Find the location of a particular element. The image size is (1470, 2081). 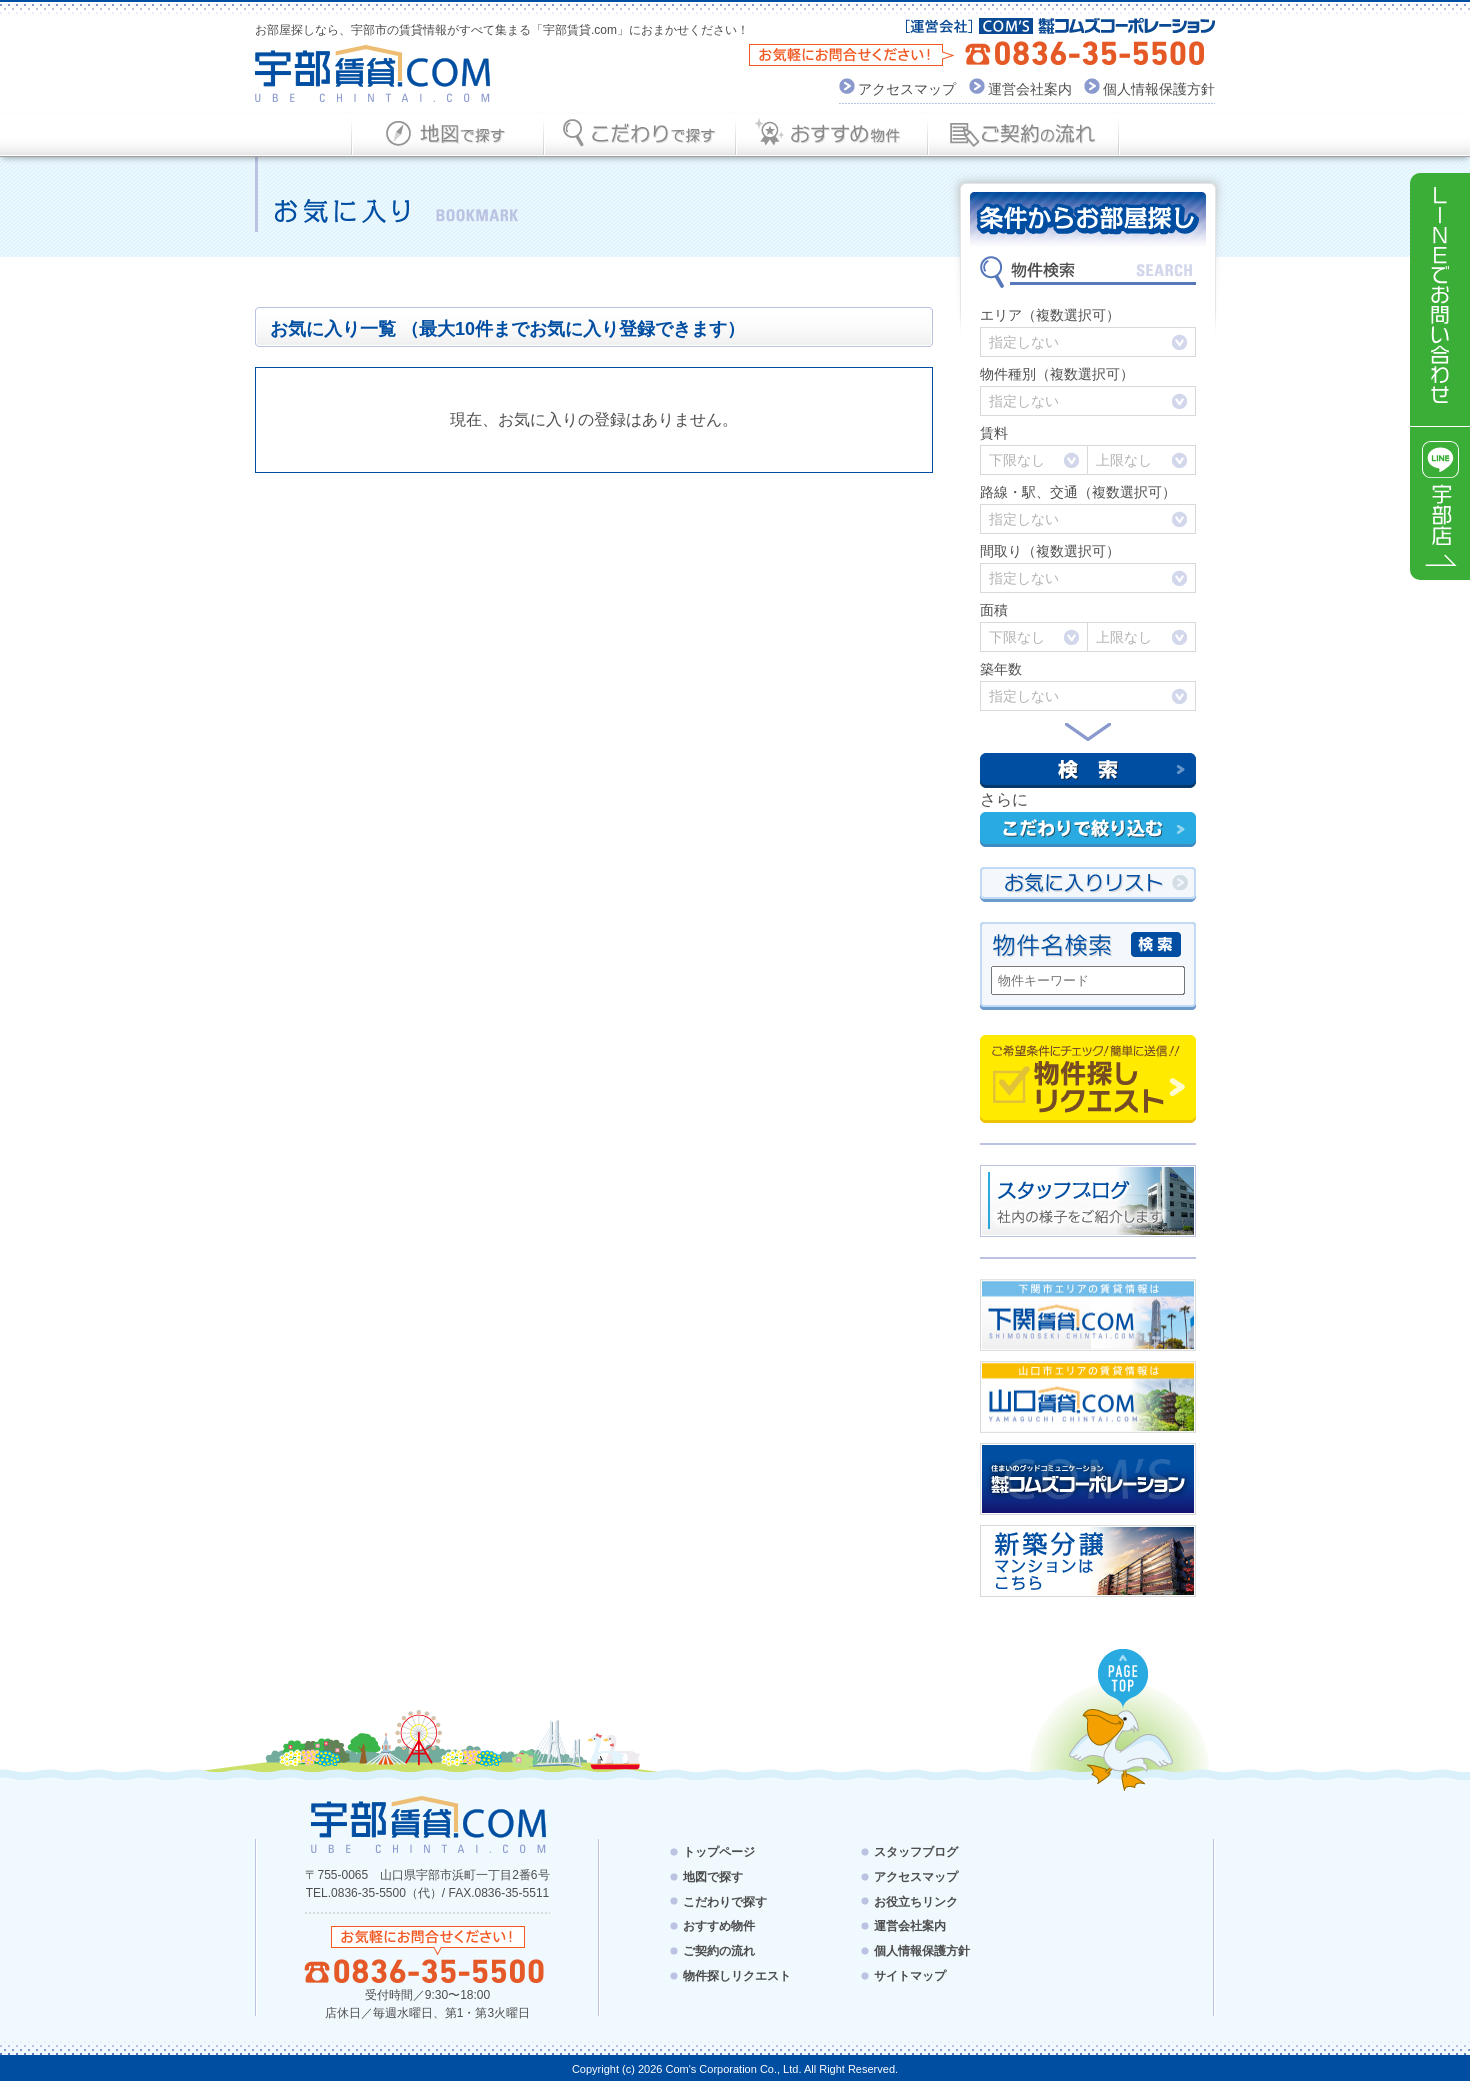

スタッフブログ is located at coordinates (916, 1852).